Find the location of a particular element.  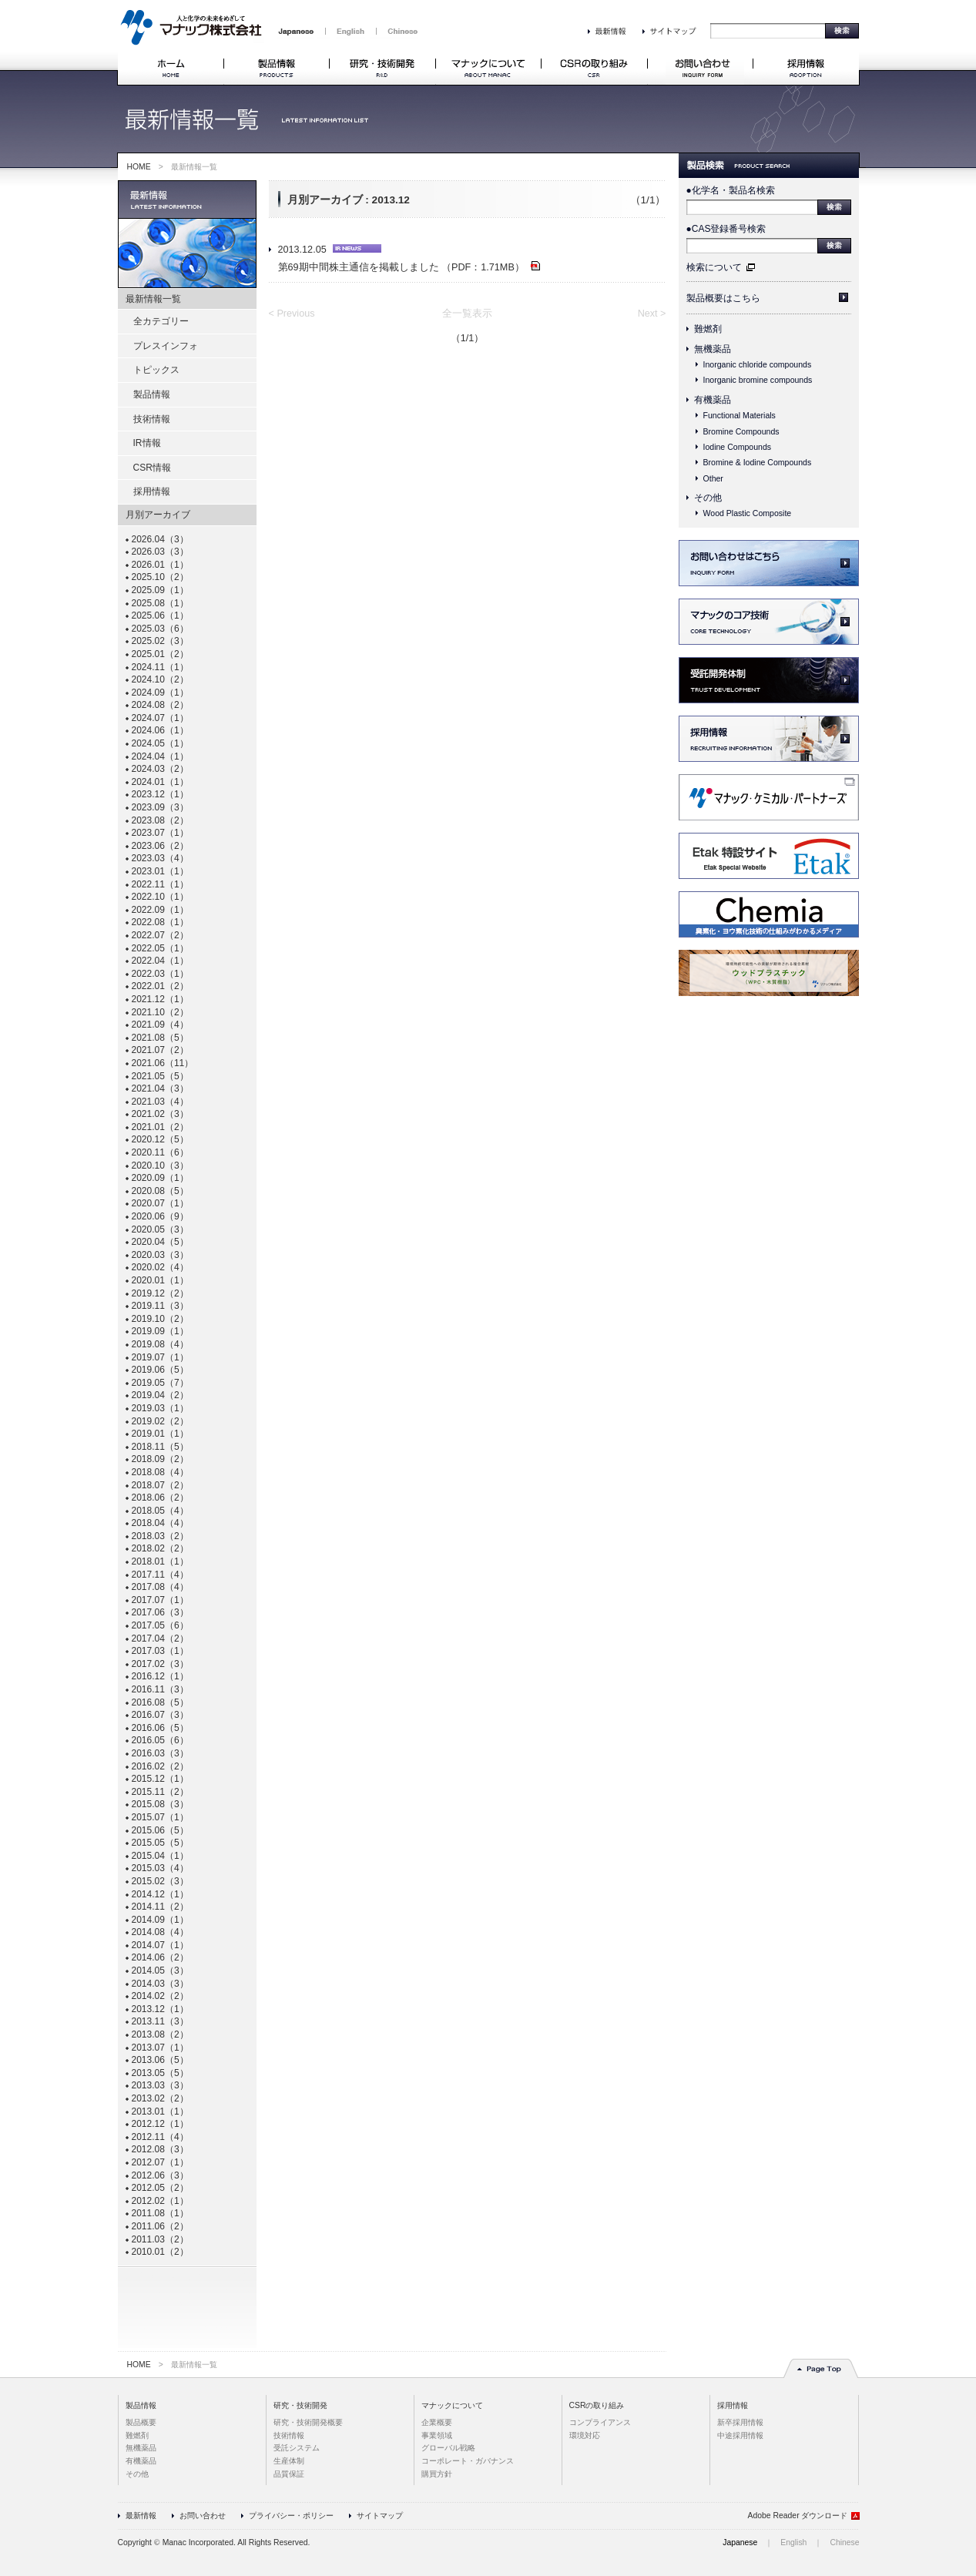

品質保証 is located at coordinates (288, 2474).